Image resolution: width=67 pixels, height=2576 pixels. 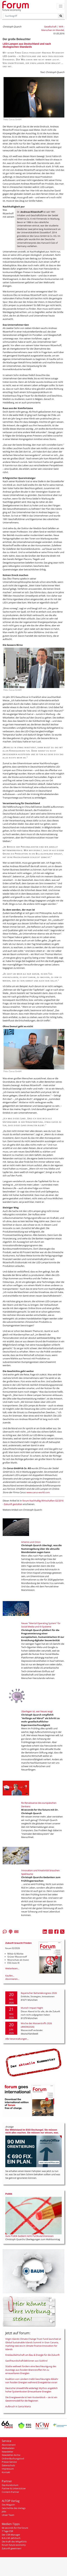 I want to click on Kaufen..., so click(x=9, y=1975).